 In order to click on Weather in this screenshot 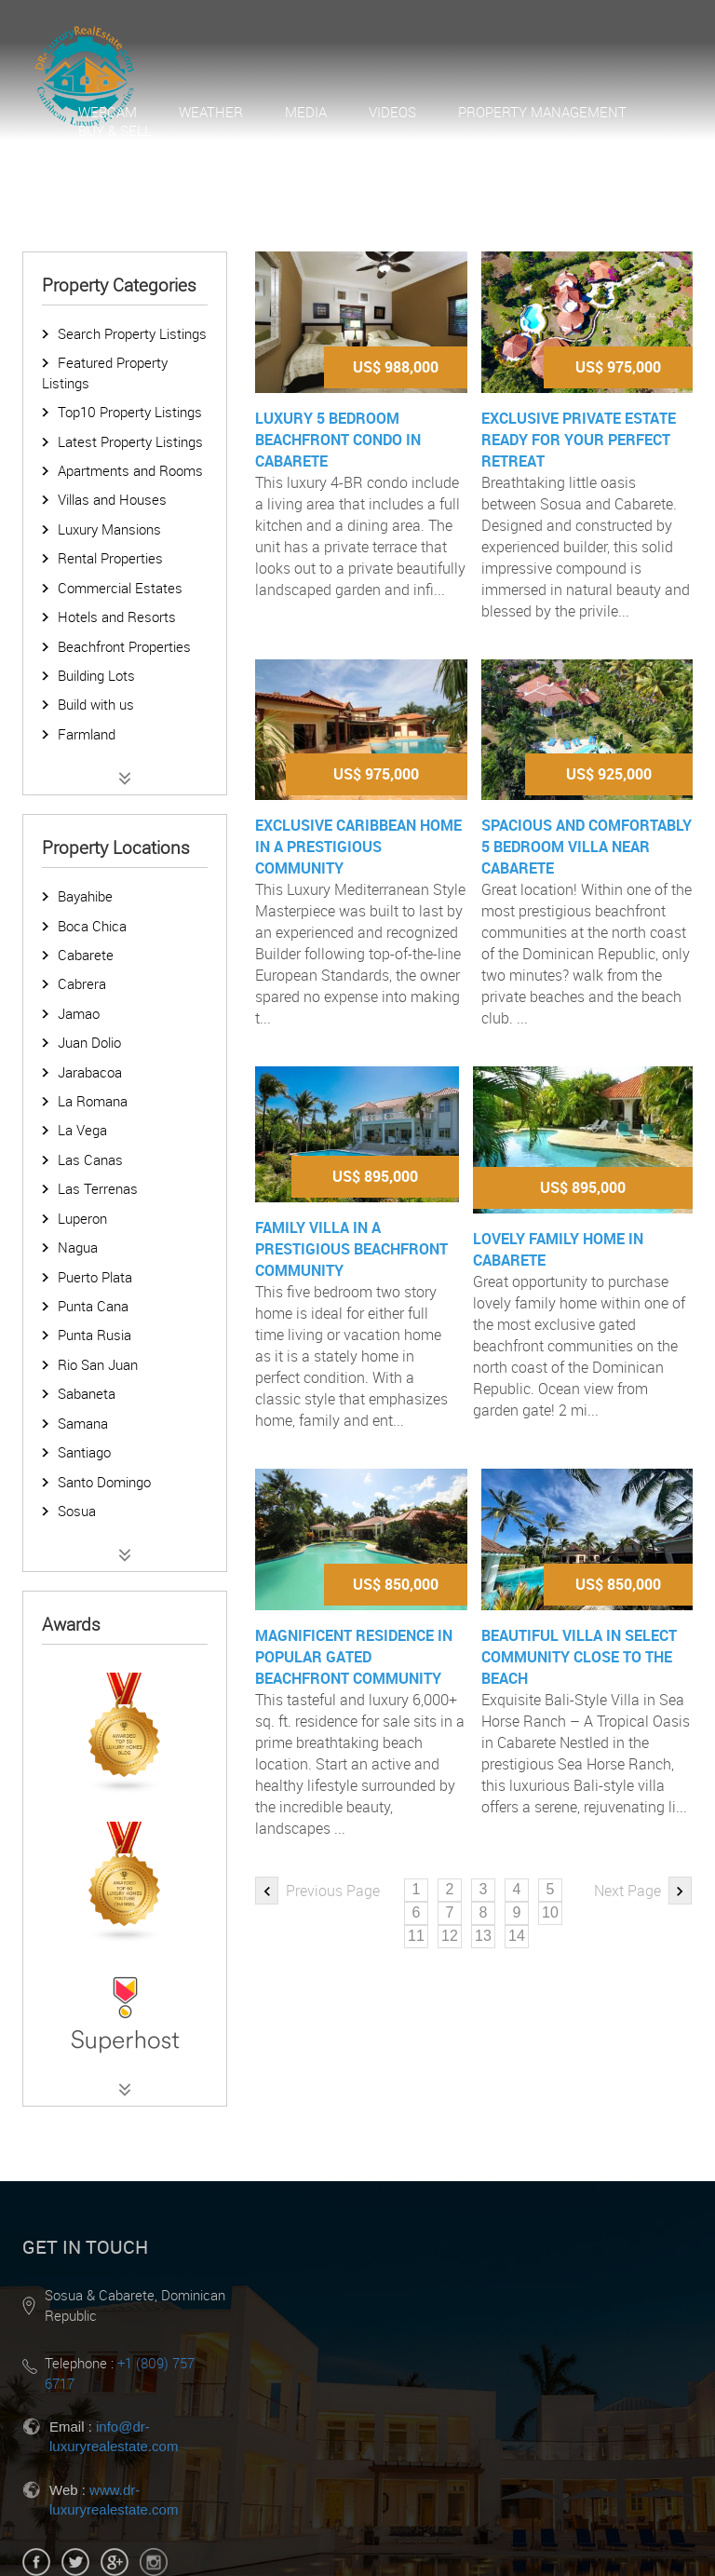, I will do `click(211, 111)`.